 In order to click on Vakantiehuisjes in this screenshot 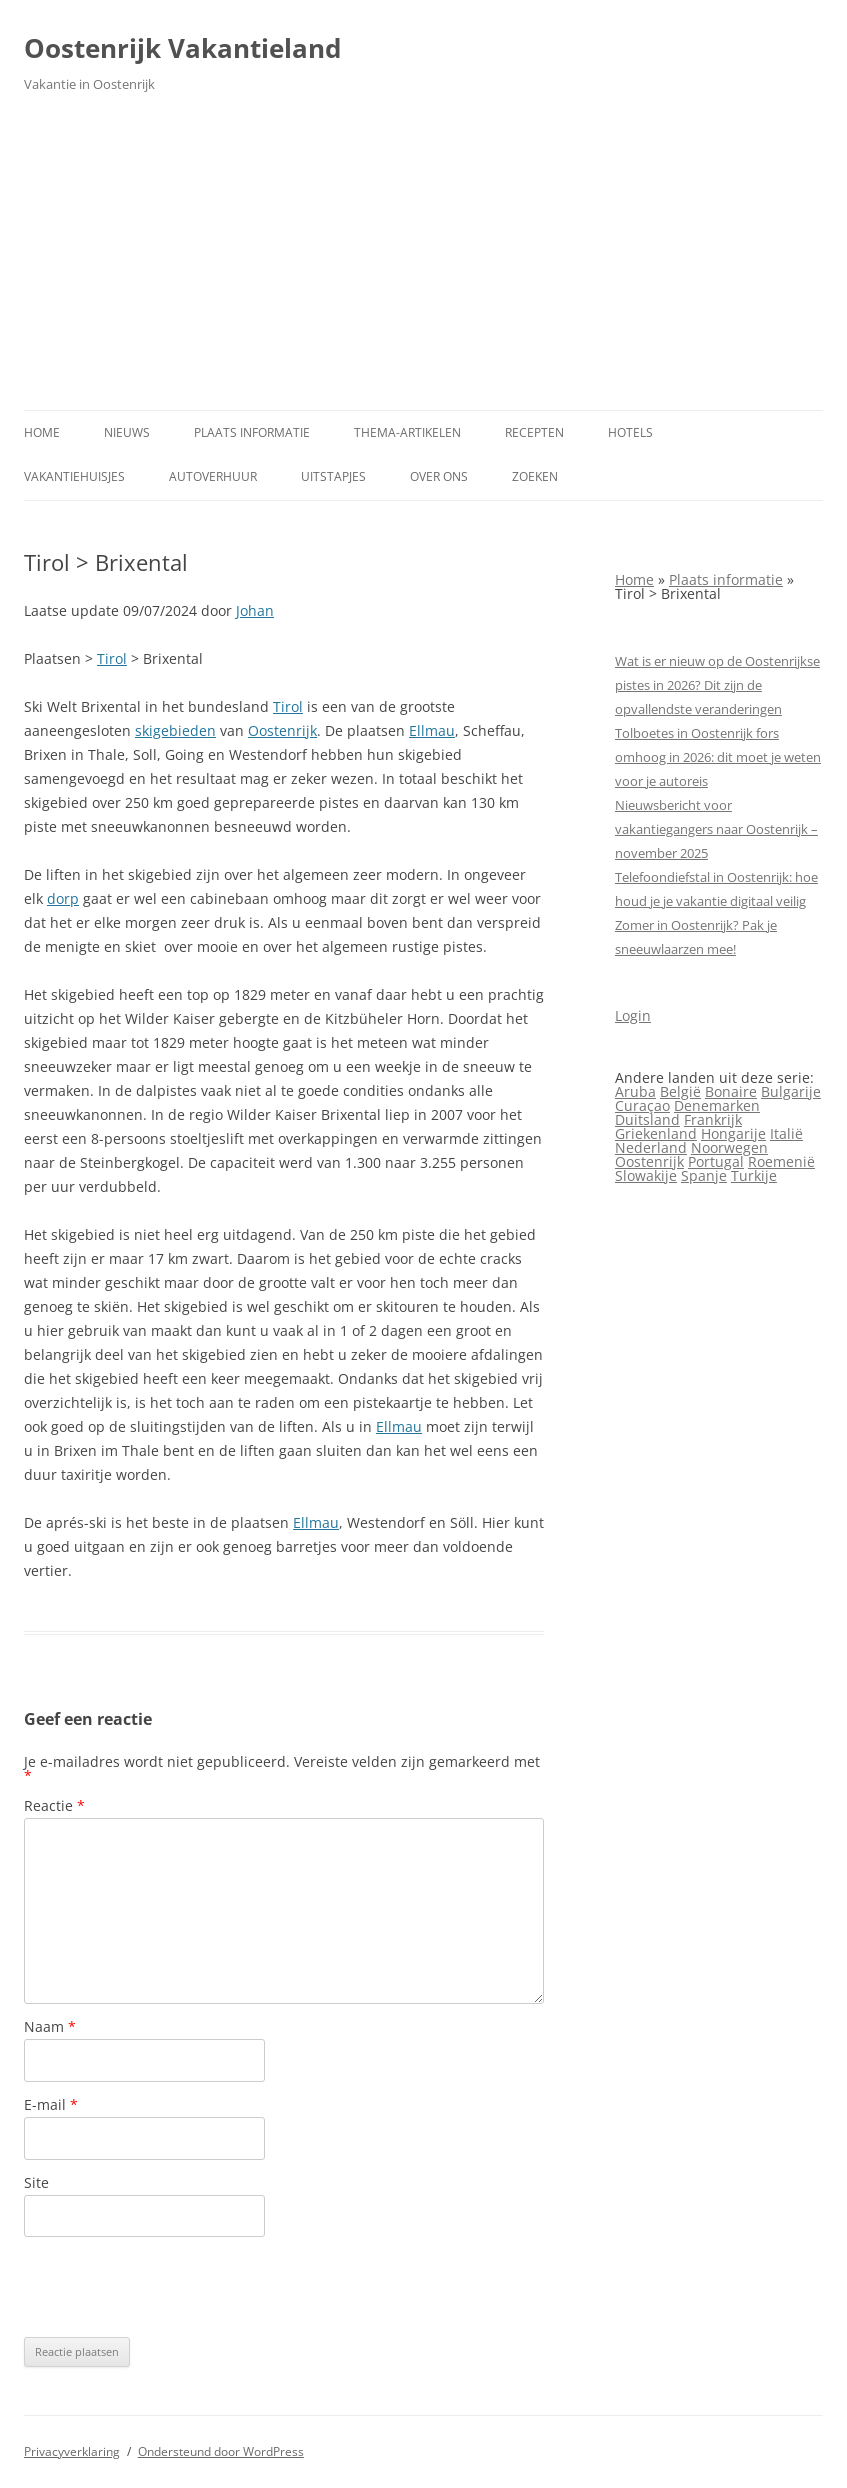, I will do `click(74, 476)`.